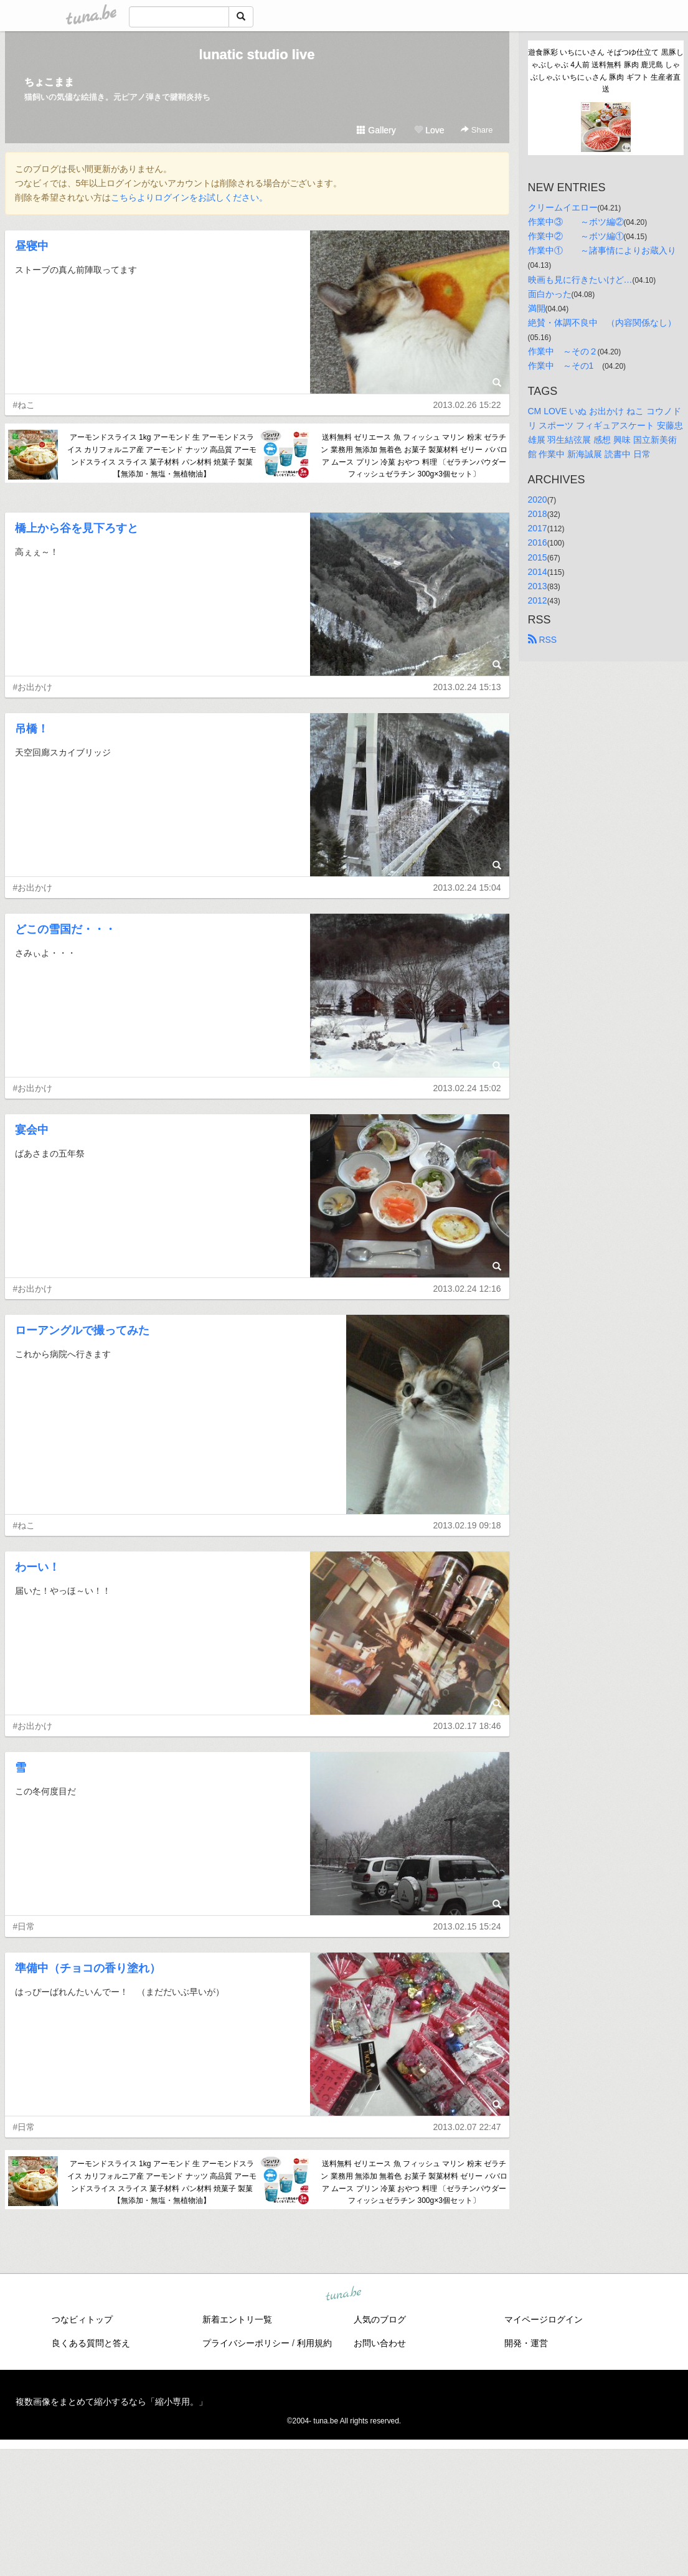 The image size is (688, 2576). Describe the element at coordinates (24, 1926) in the screenshot. I see `#日常` at that location.